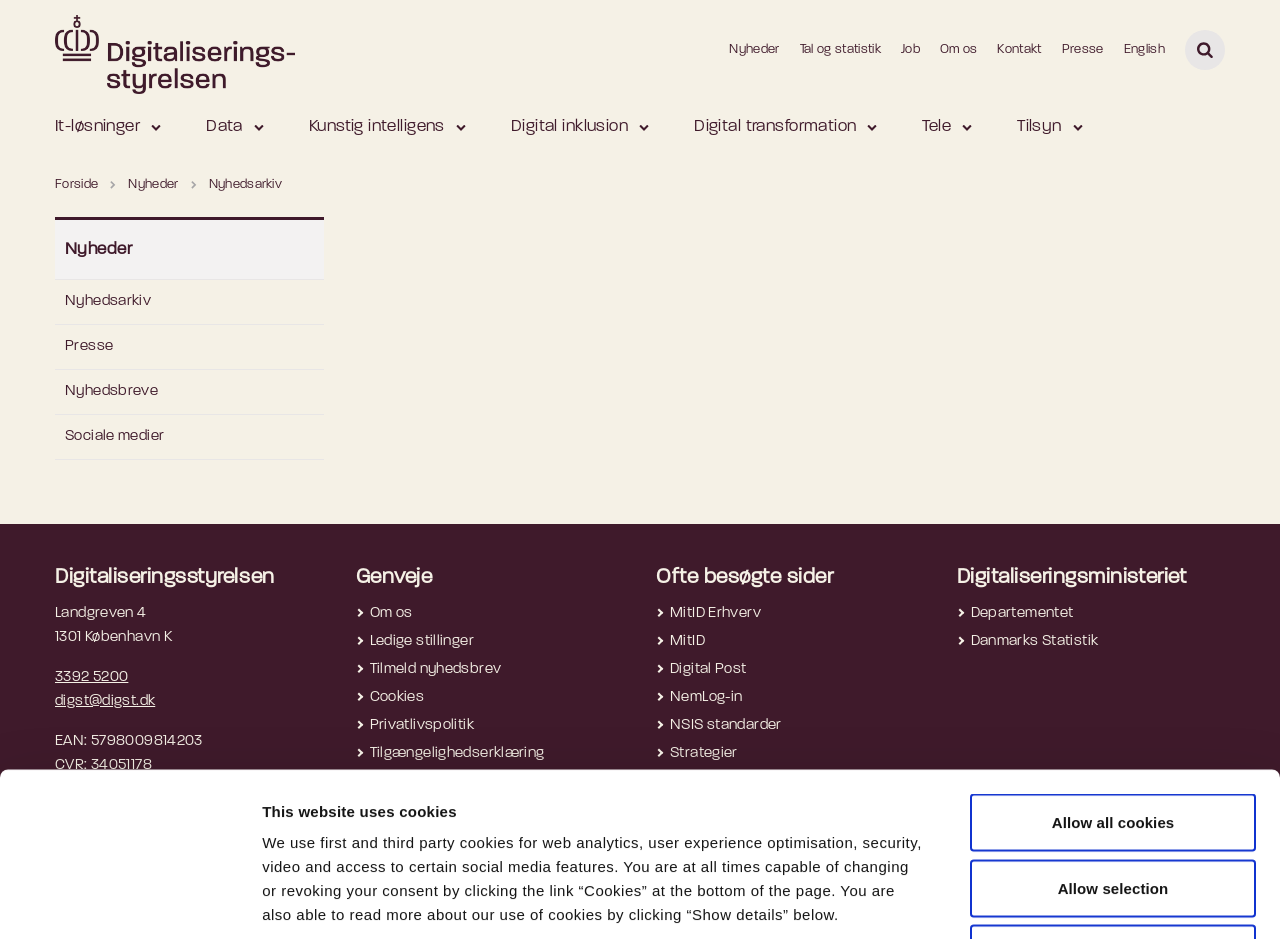  Describe the element at coordinates (108, 301) in the screenshot. I see `Nyhedsarkiv` at that location.